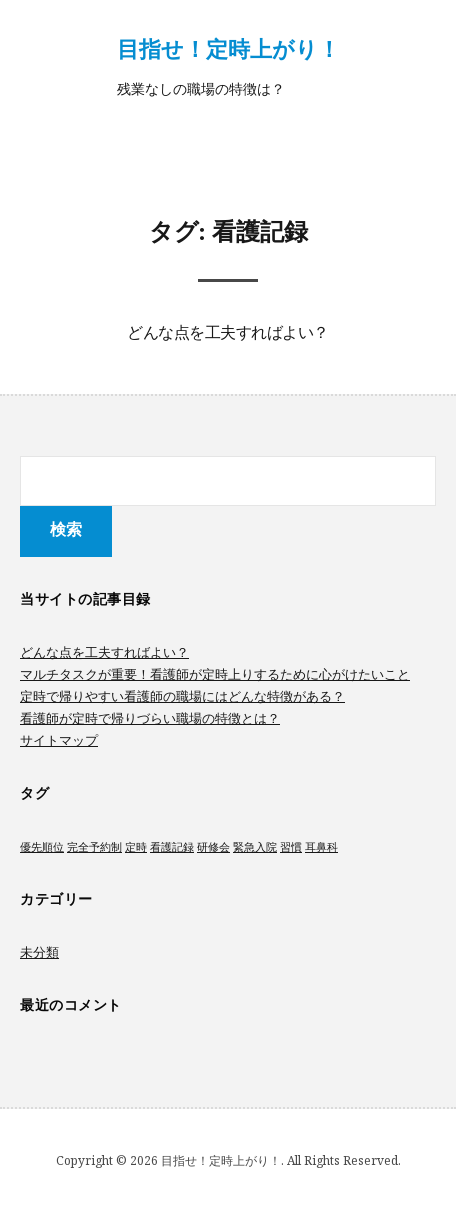  I want to click on 緊急入院 [緊急入院 (1個の項目)], so click(255, 847).